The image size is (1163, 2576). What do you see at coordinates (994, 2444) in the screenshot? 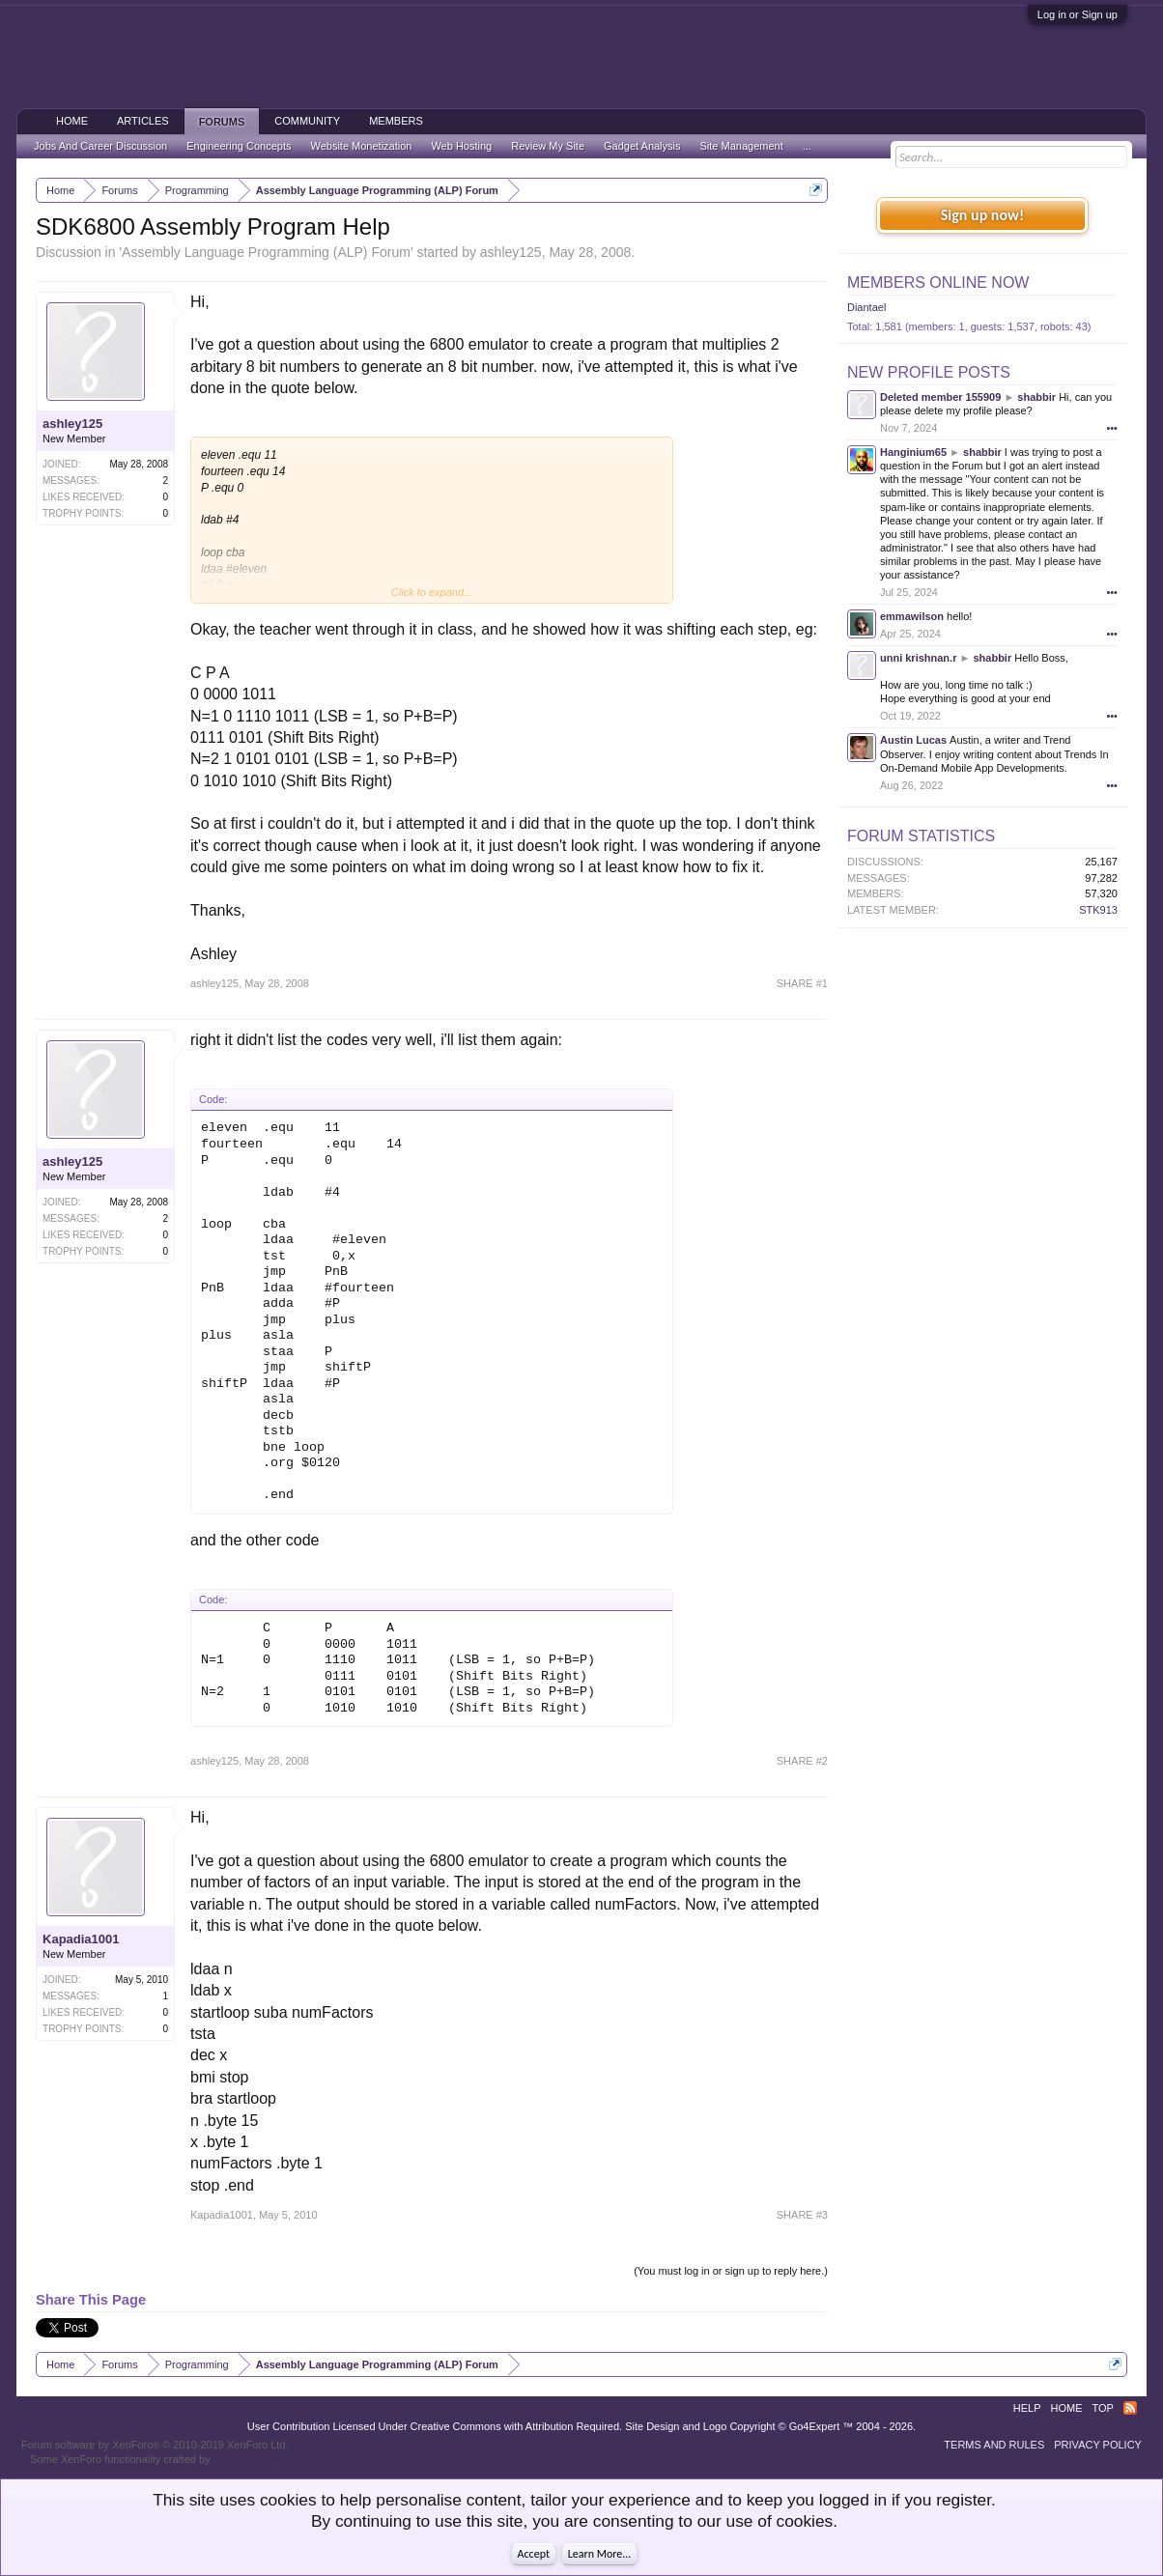
I see `Terms and Rules` at bounding box center [994, 2444].